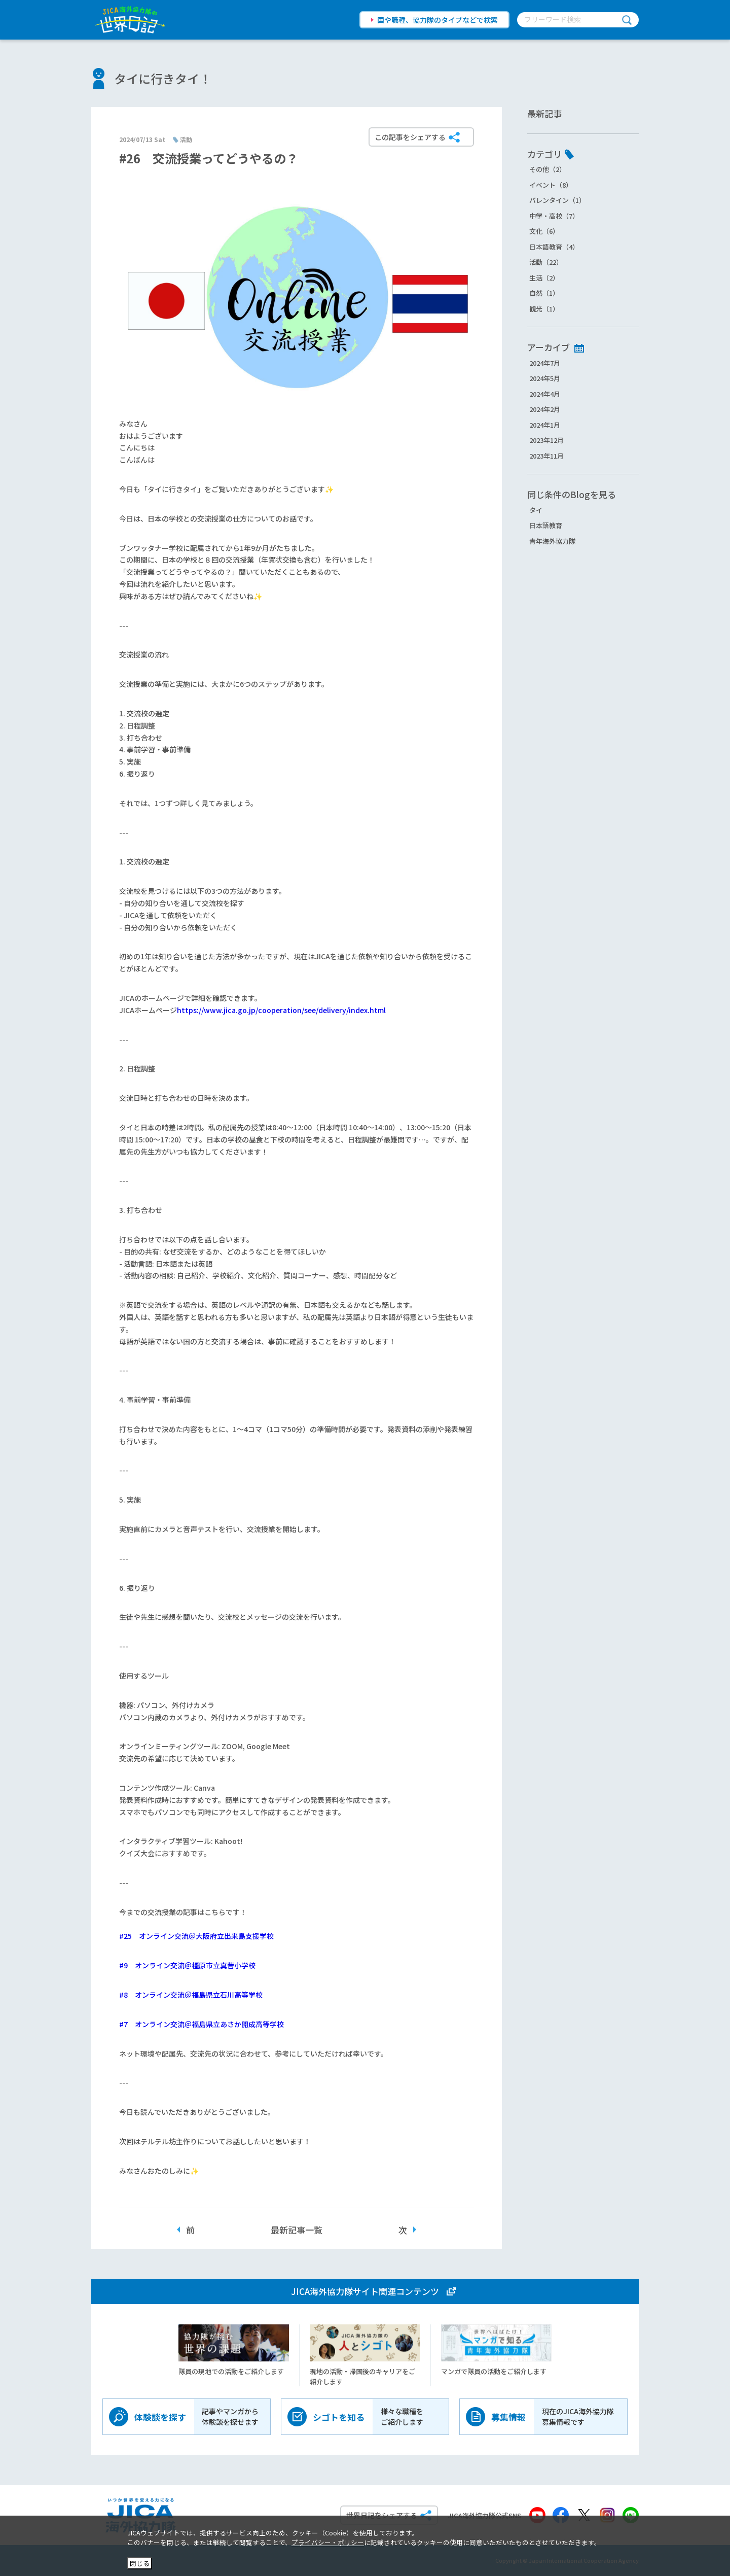 The image size is (730, 2576). Describe the element at coordinates (187, 1965) in the screenshot. I see `#9 オンライン交流＠橿原市立真菅小学校` at that location.